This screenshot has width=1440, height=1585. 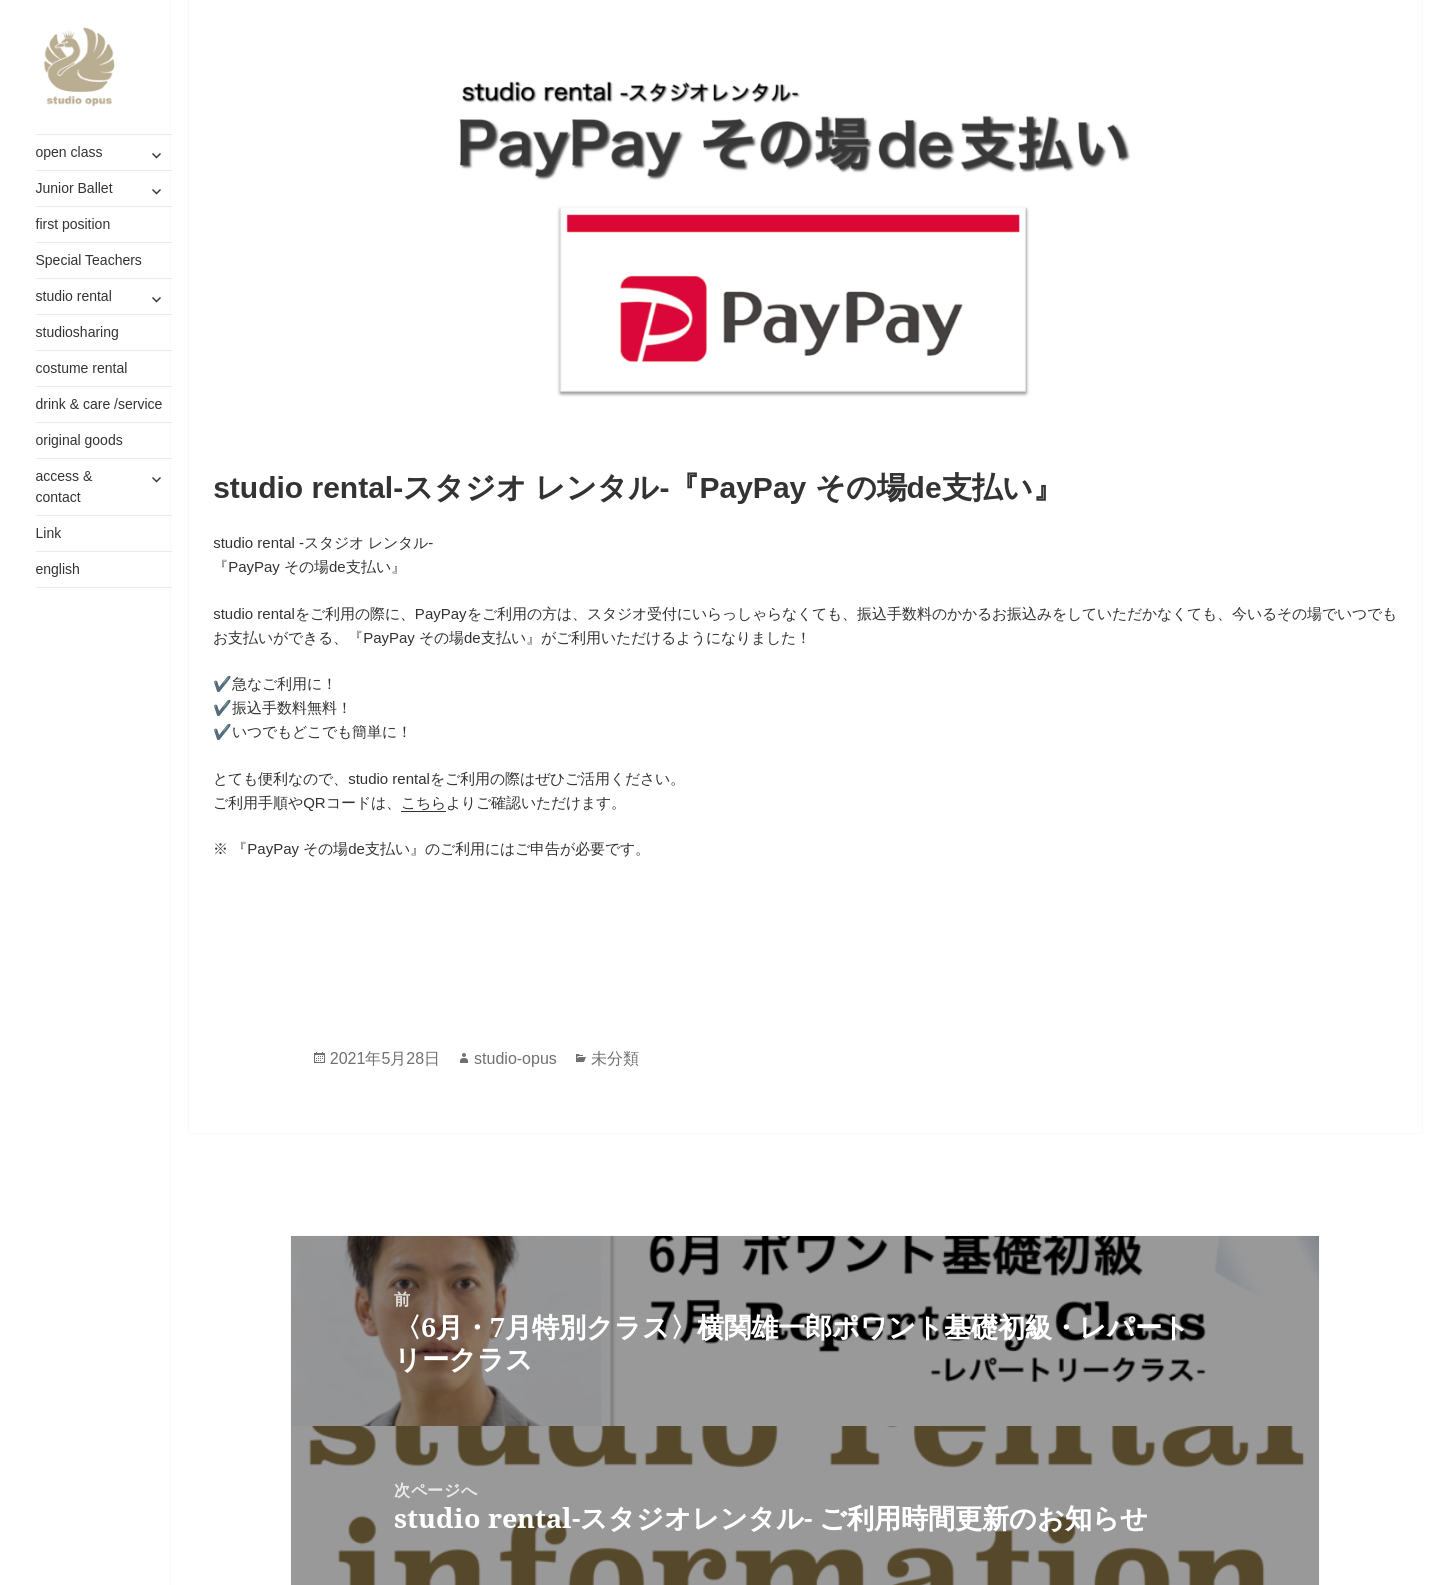 I want to click on Link, so click(x=49, y=533).